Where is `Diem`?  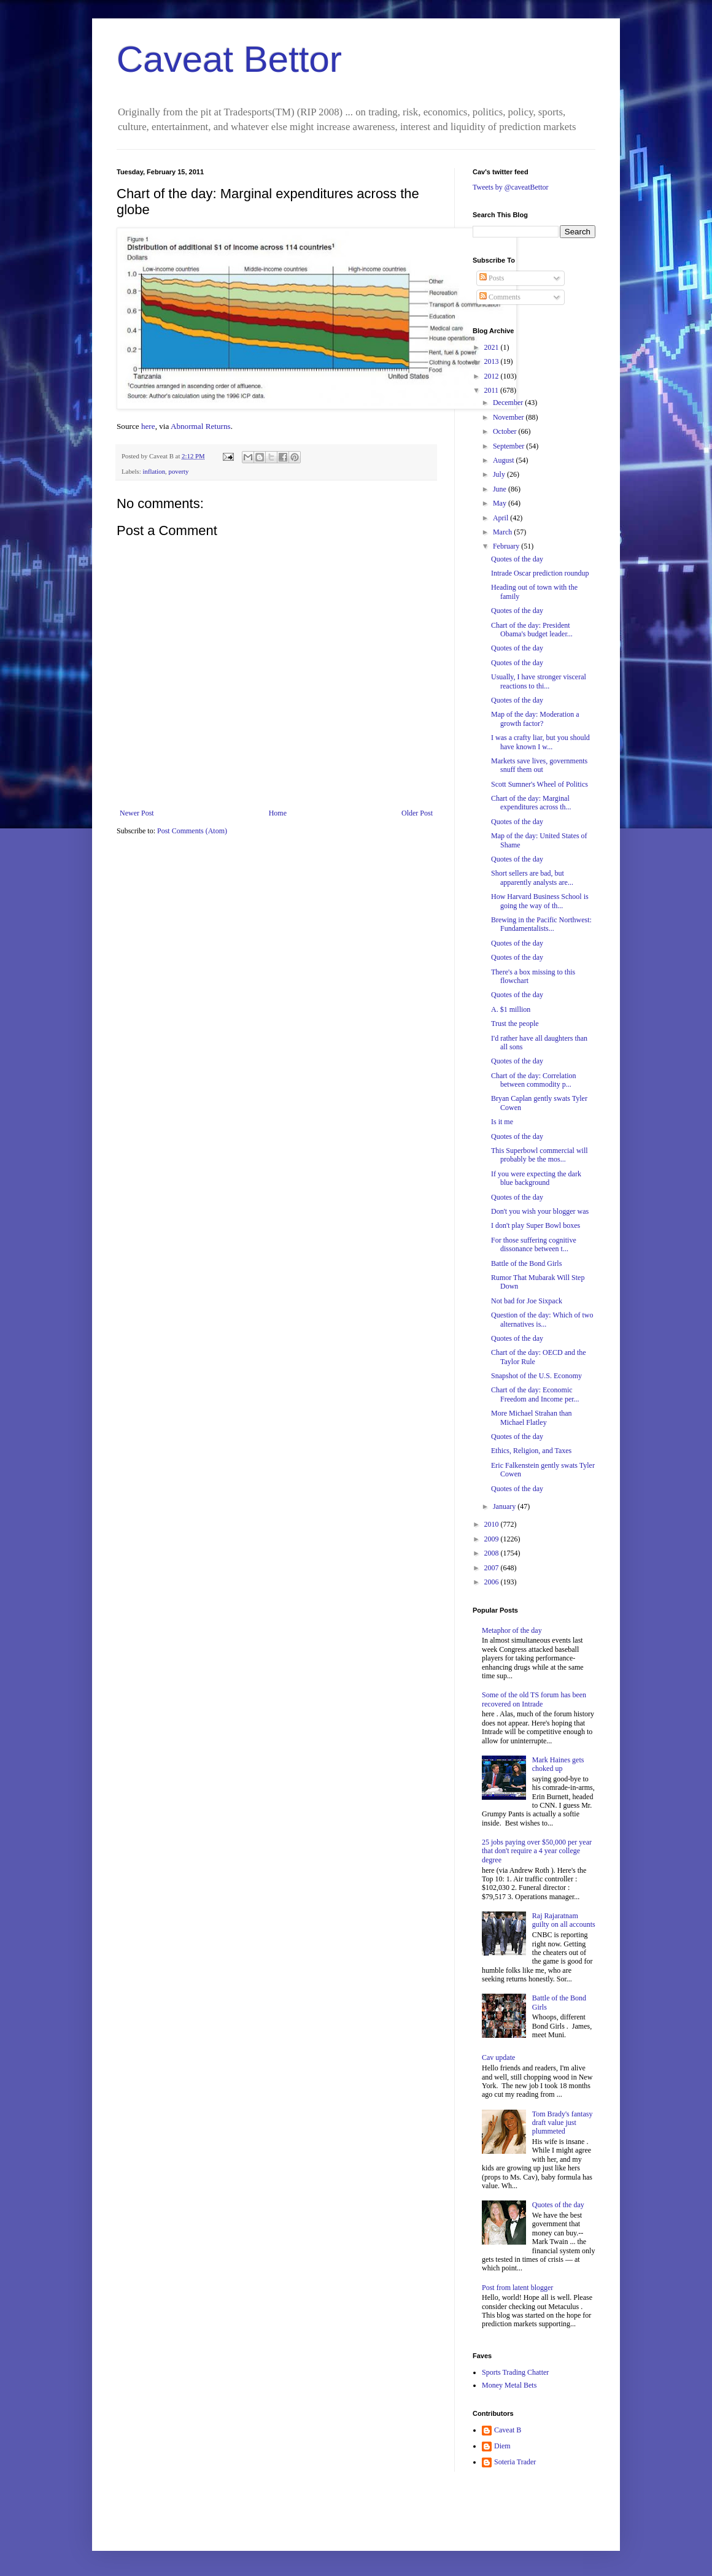
Diem is located at coordinates (502, 2446).